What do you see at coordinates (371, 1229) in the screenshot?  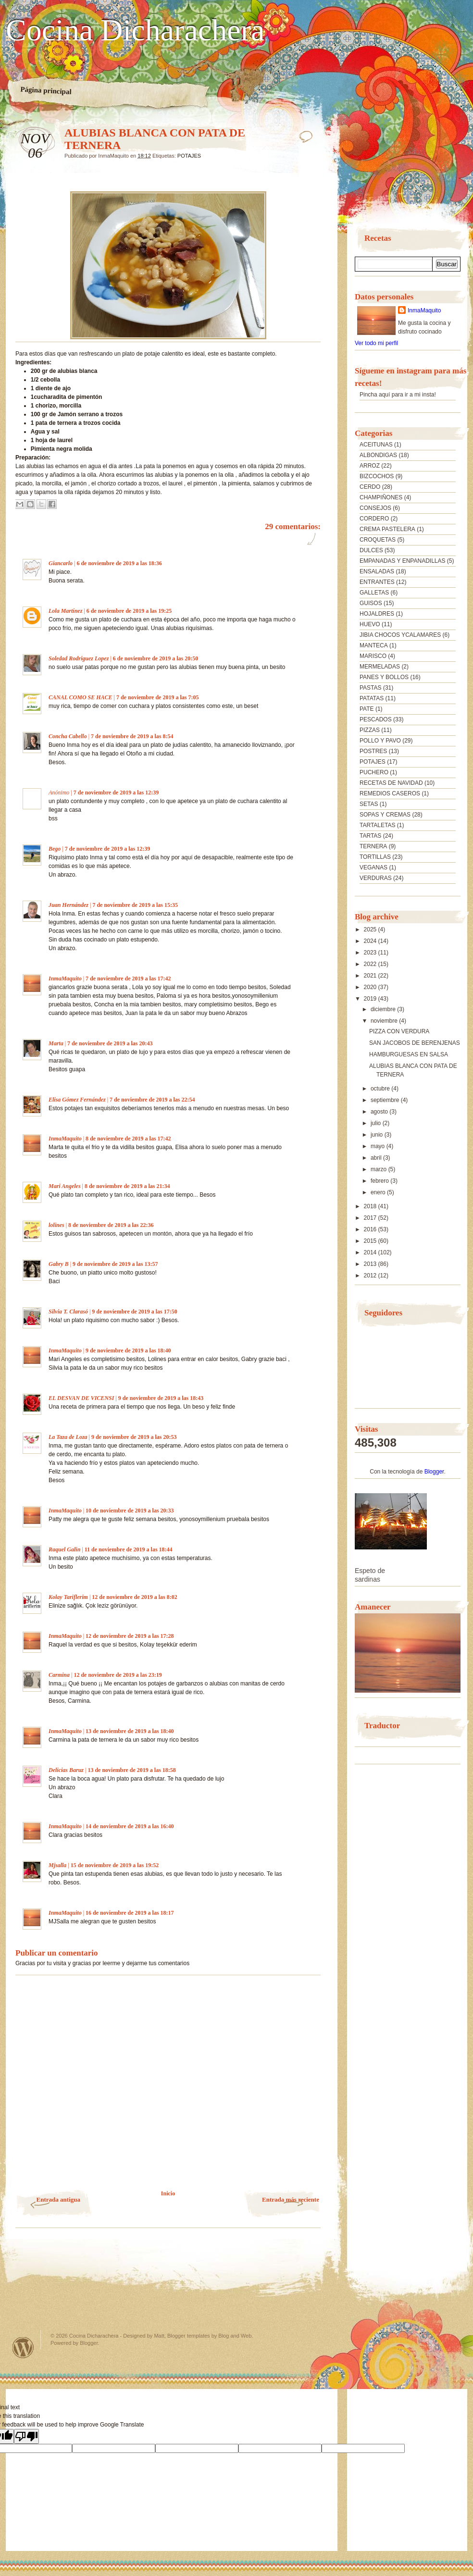 I see `2016` at bounding box center [371, 1229].